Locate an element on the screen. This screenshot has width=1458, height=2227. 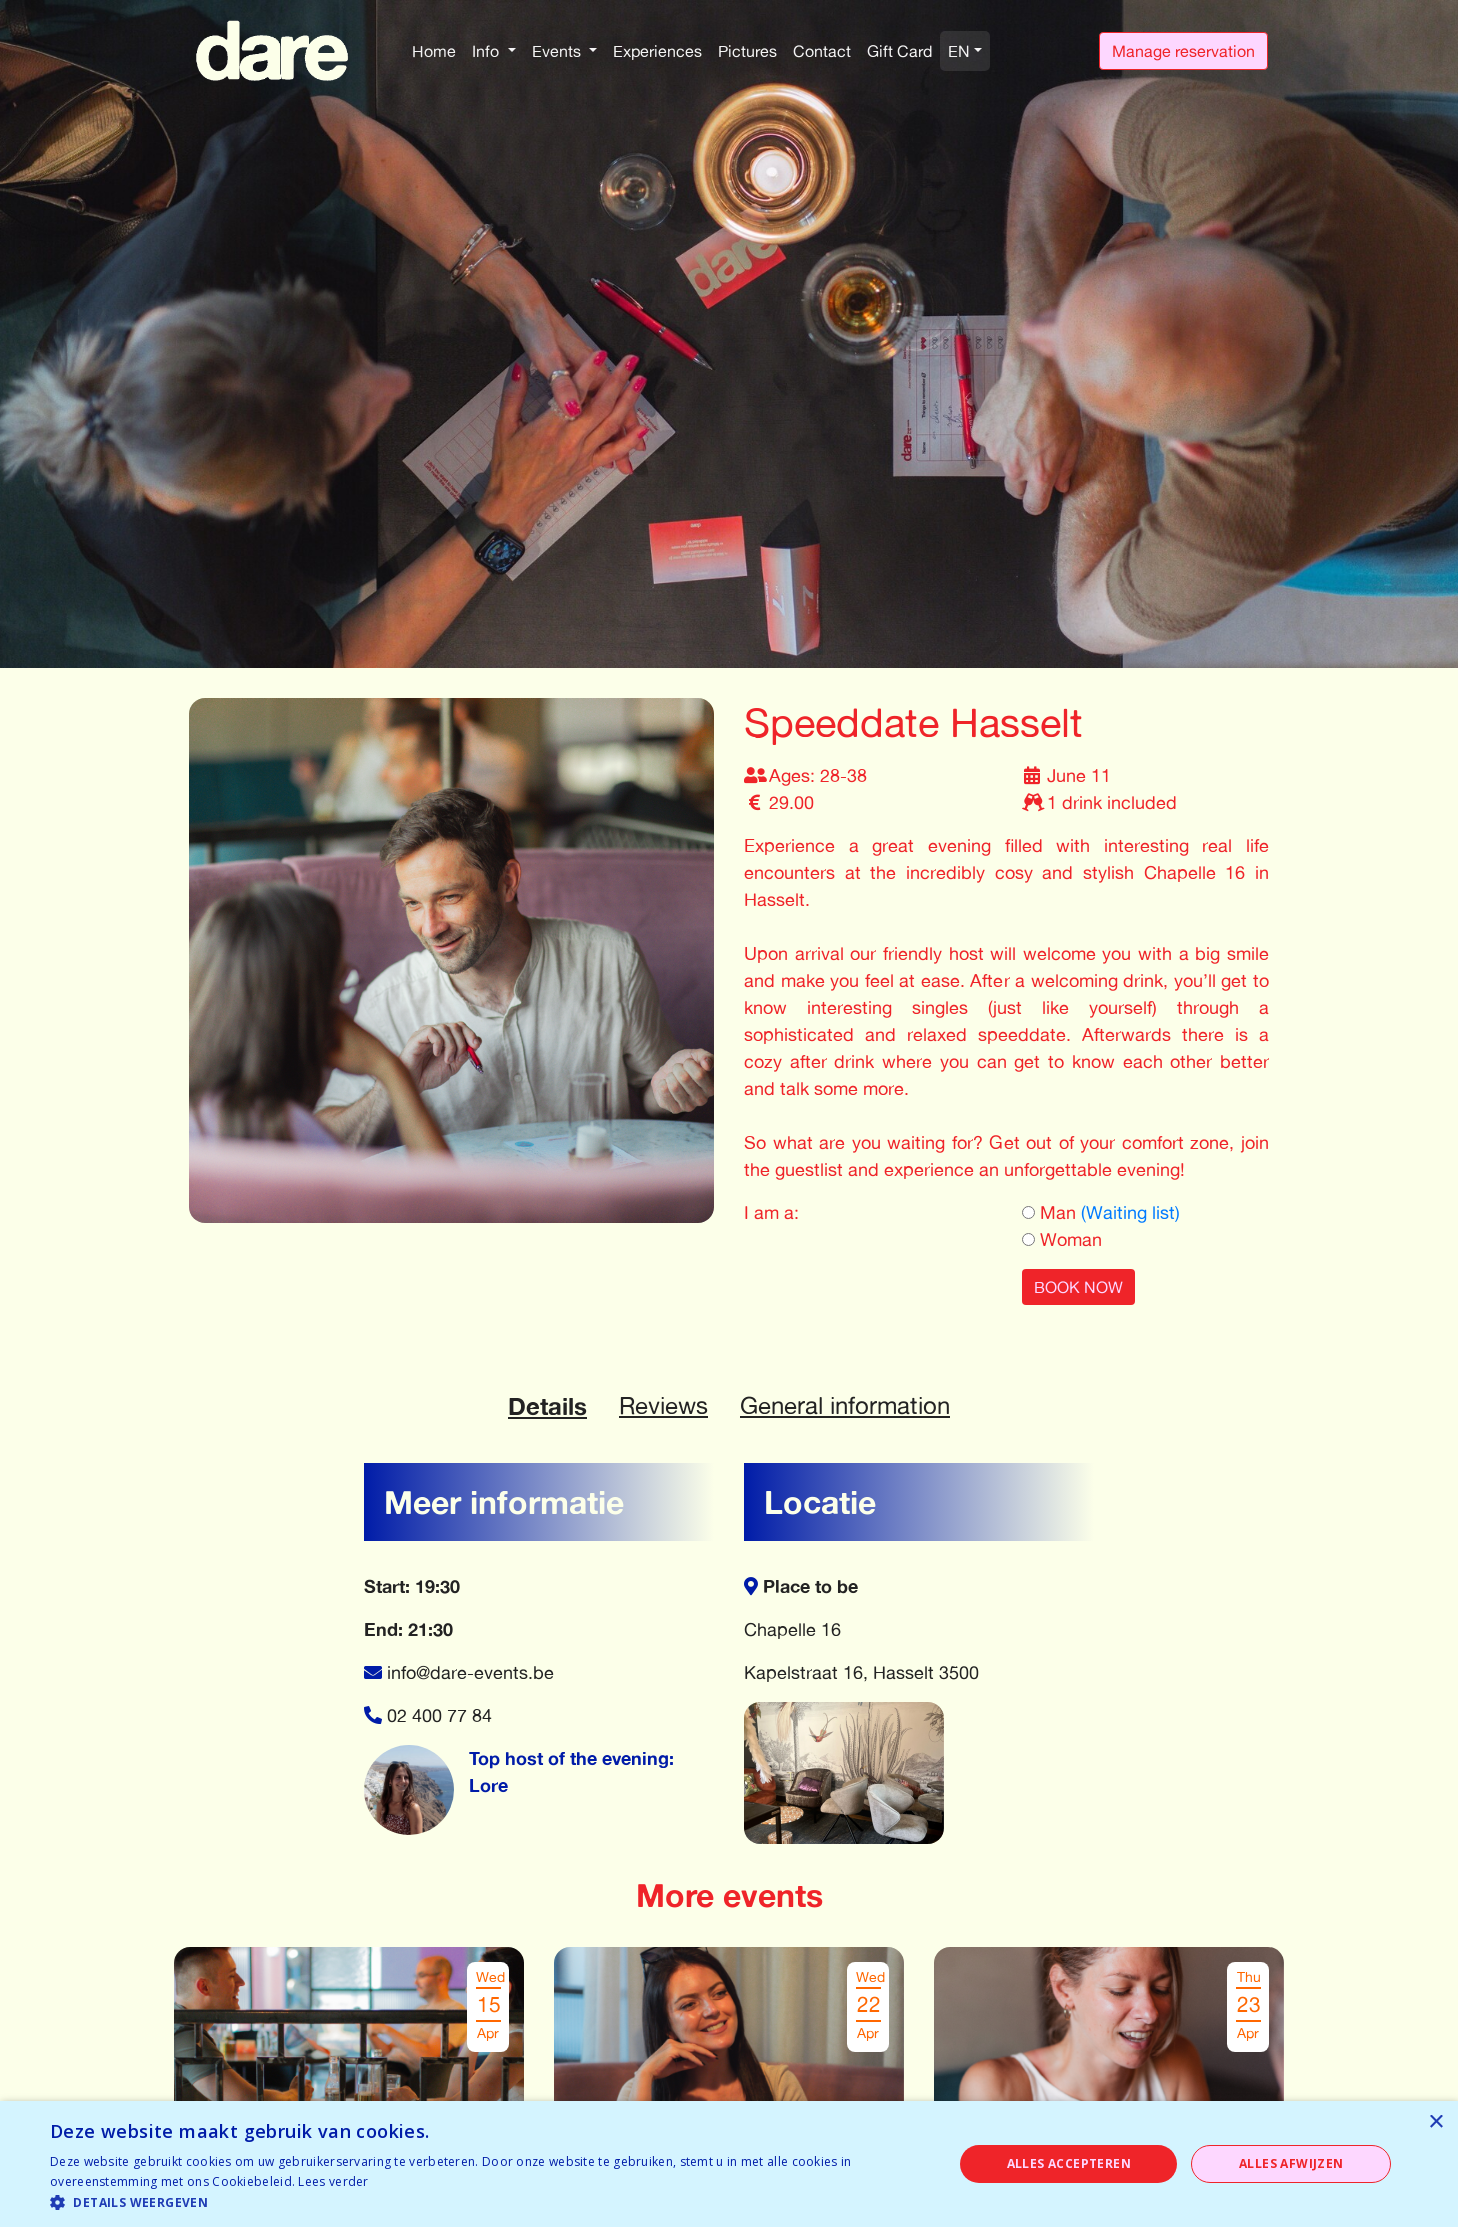
× [button] is located at coordinates (1435, 2122).